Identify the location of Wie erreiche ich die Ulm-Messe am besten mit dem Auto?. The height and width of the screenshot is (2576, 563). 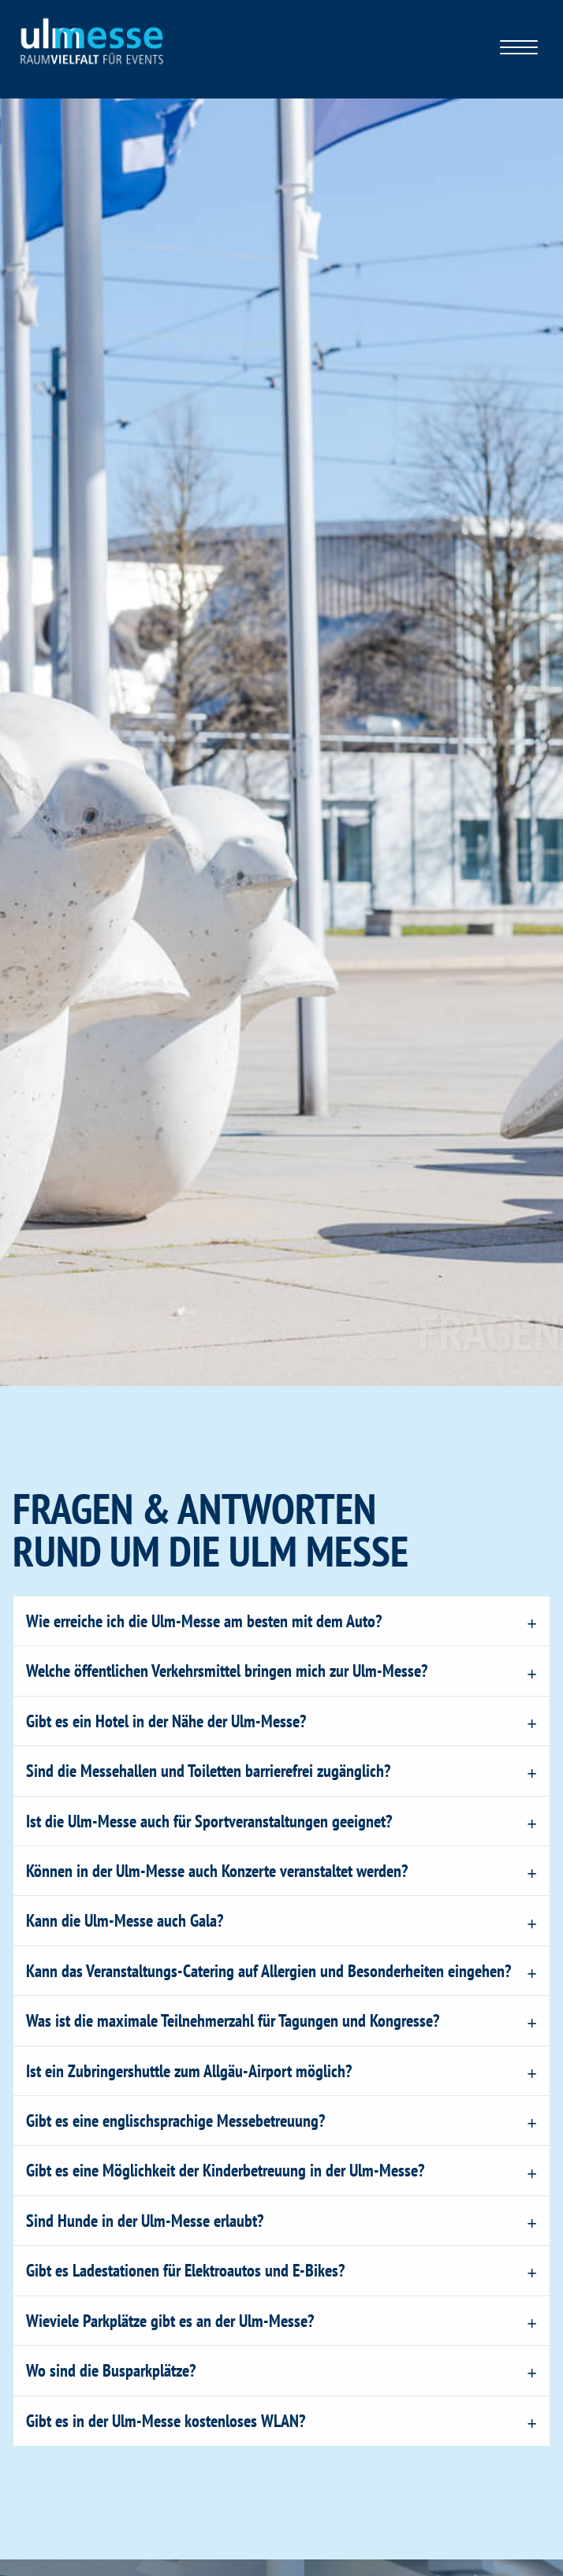
(204, 1620).